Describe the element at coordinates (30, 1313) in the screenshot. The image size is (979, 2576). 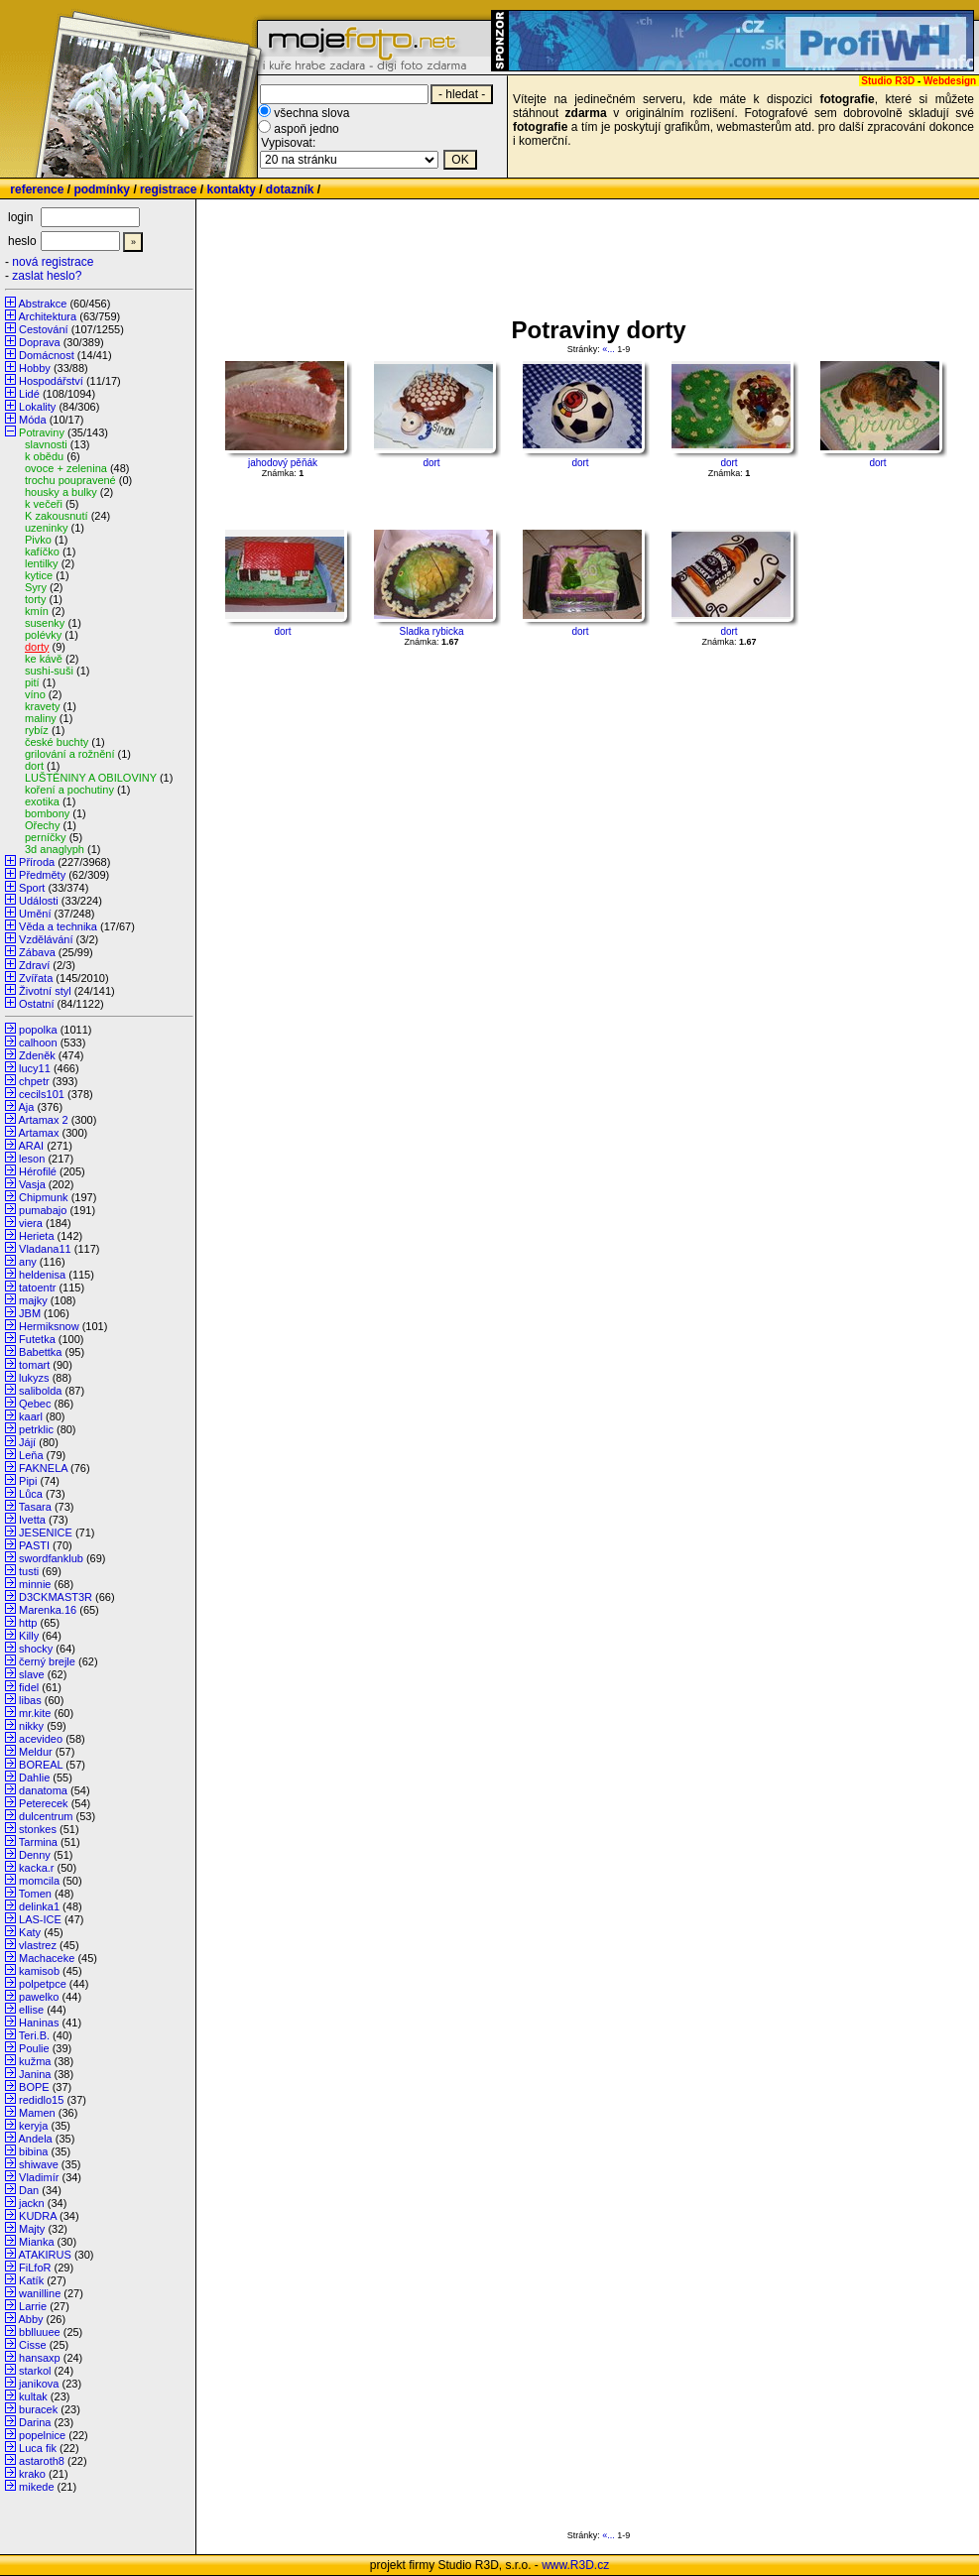
I see `JBM` at that location.